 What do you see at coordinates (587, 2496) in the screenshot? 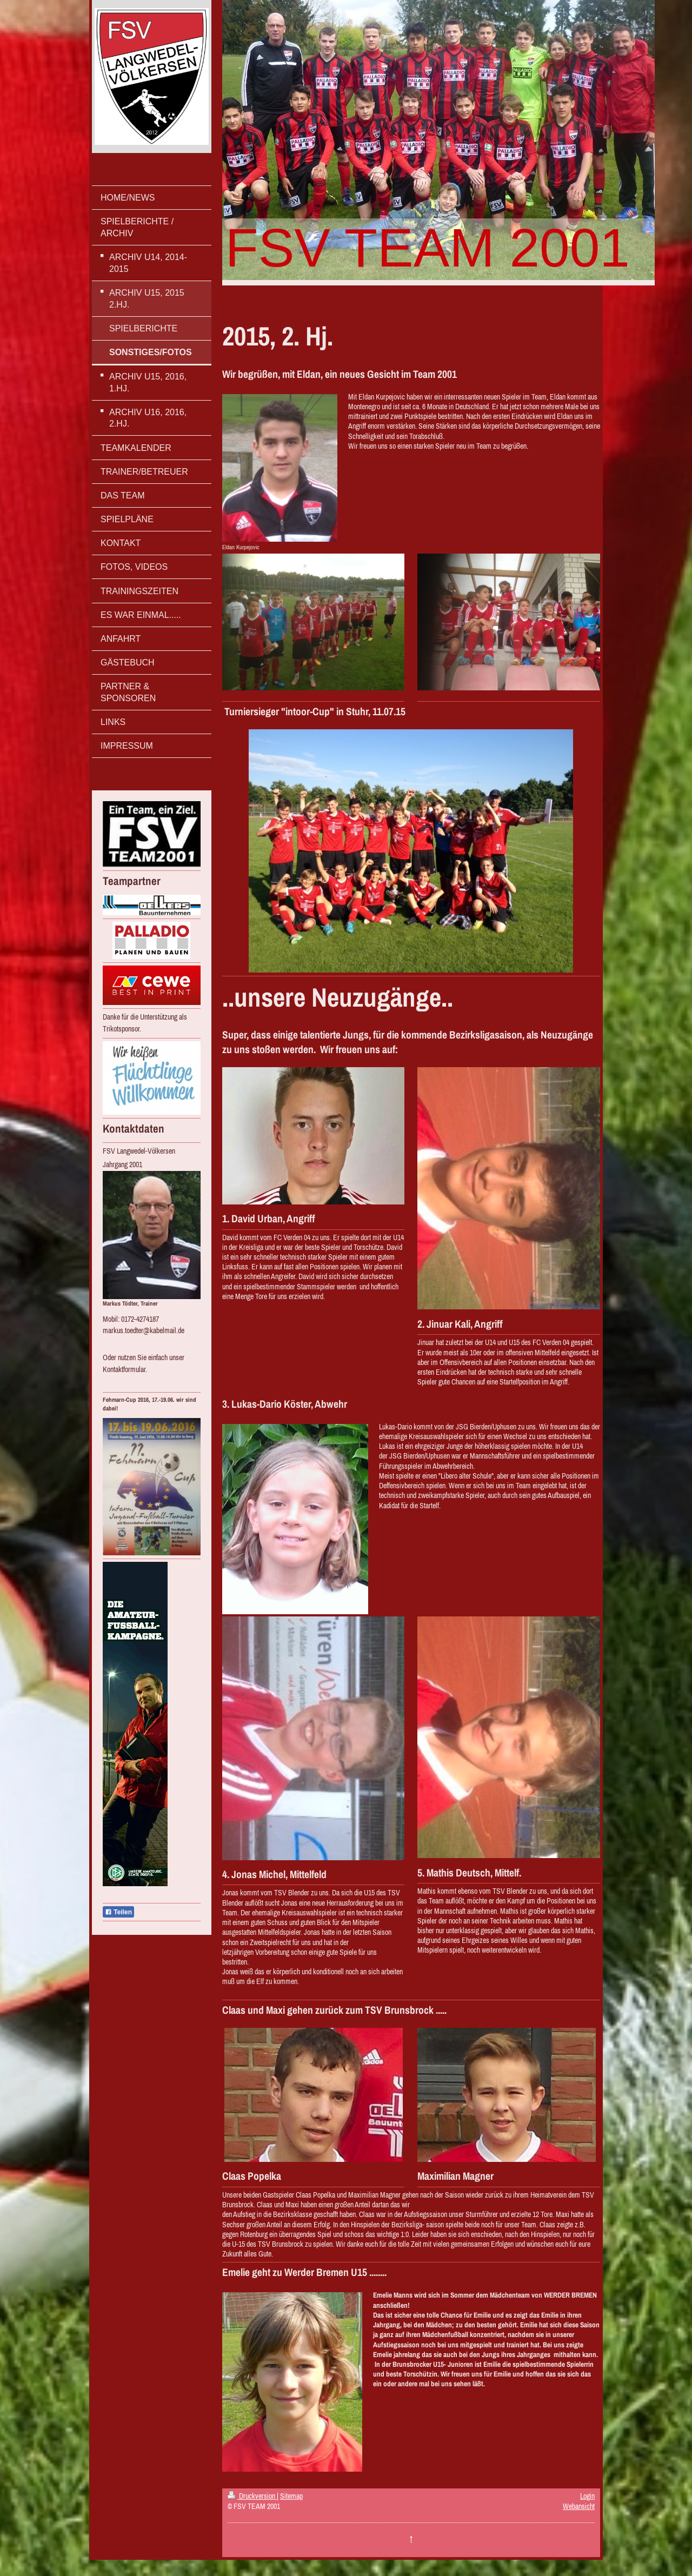
I see `Login` at bounding box center [587, 2496].